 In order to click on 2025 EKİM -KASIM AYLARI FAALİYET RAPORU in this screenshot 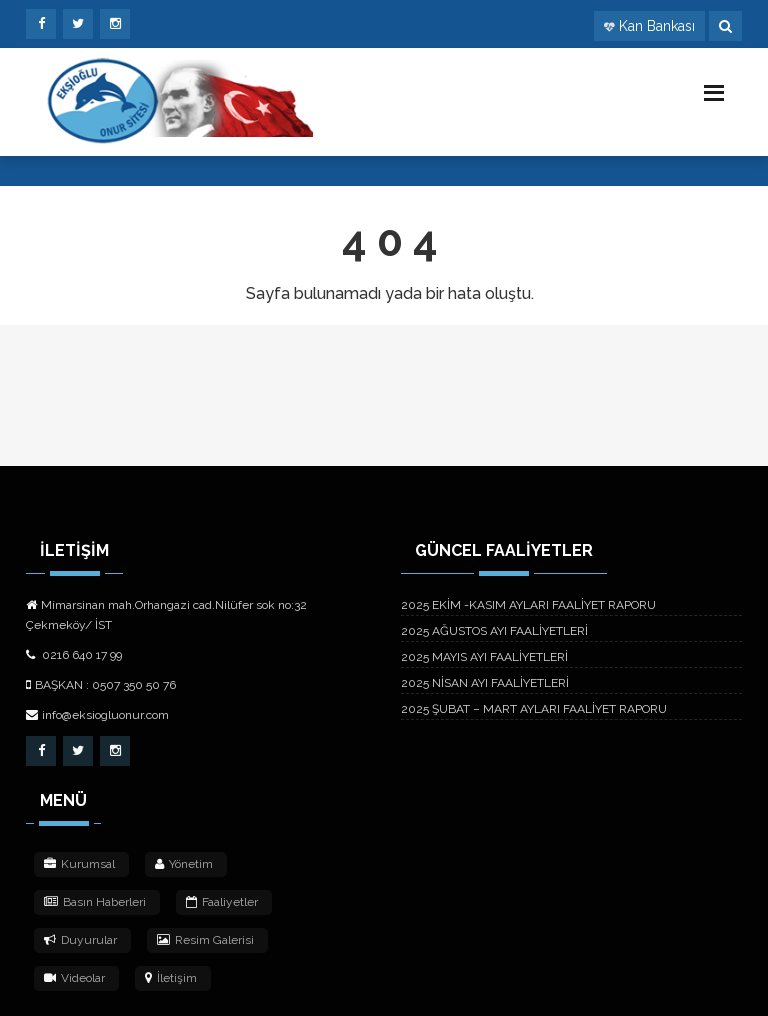, I will do `click(528, 605)`.